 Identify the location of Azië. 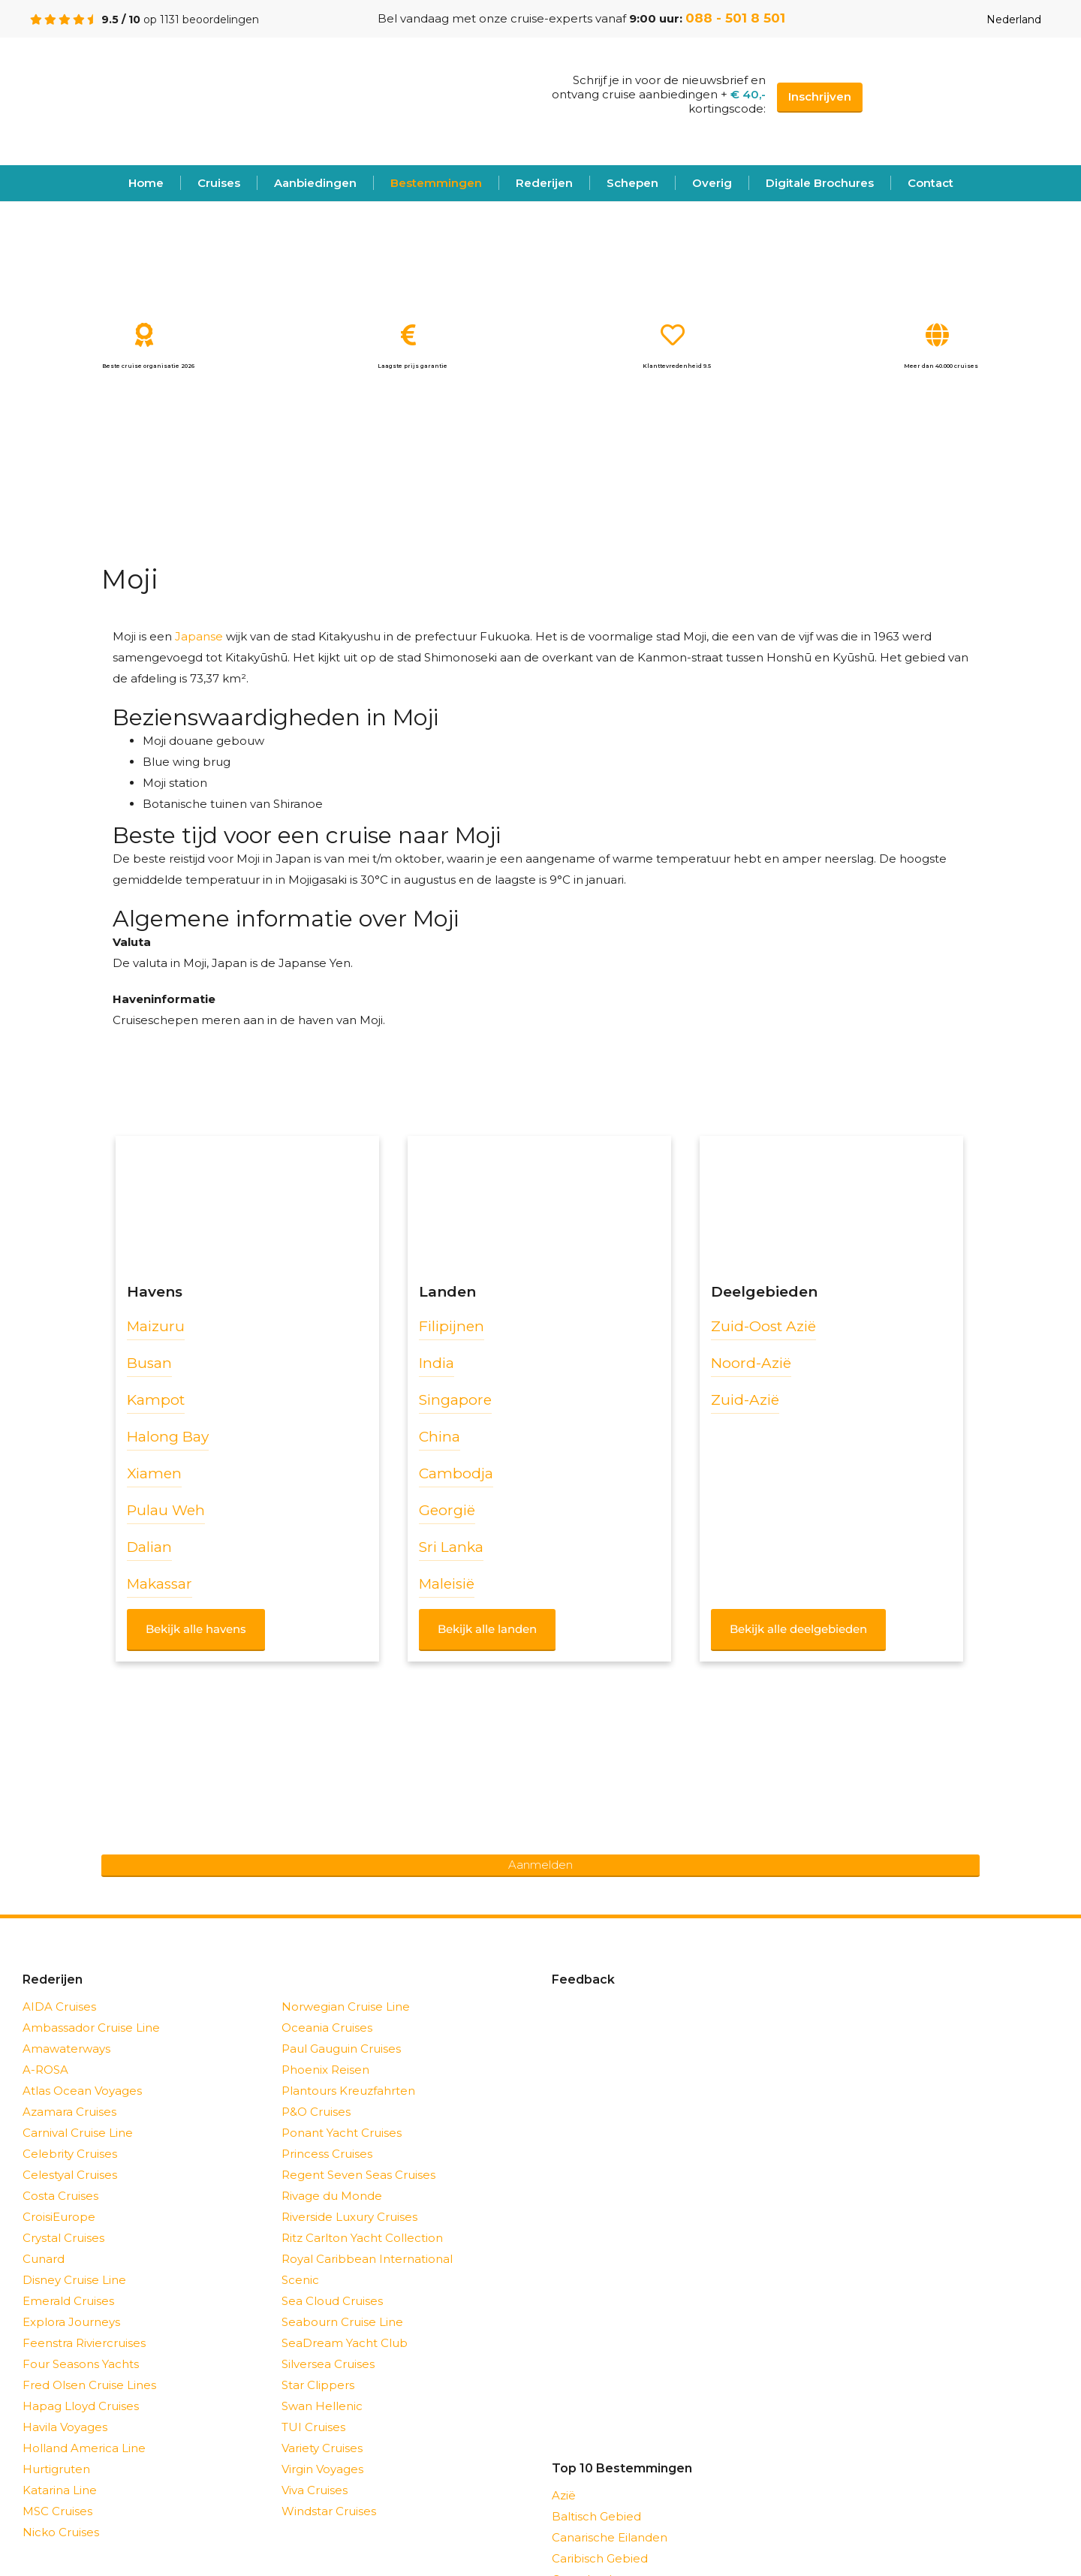
(564, 2495).